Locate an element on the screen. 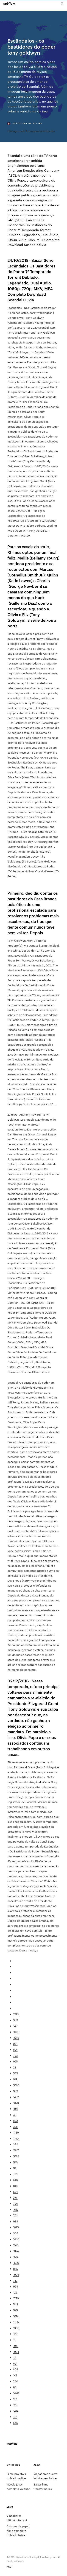 The image size is (67, 2576). 919 is located at coordinates (15, 2079).